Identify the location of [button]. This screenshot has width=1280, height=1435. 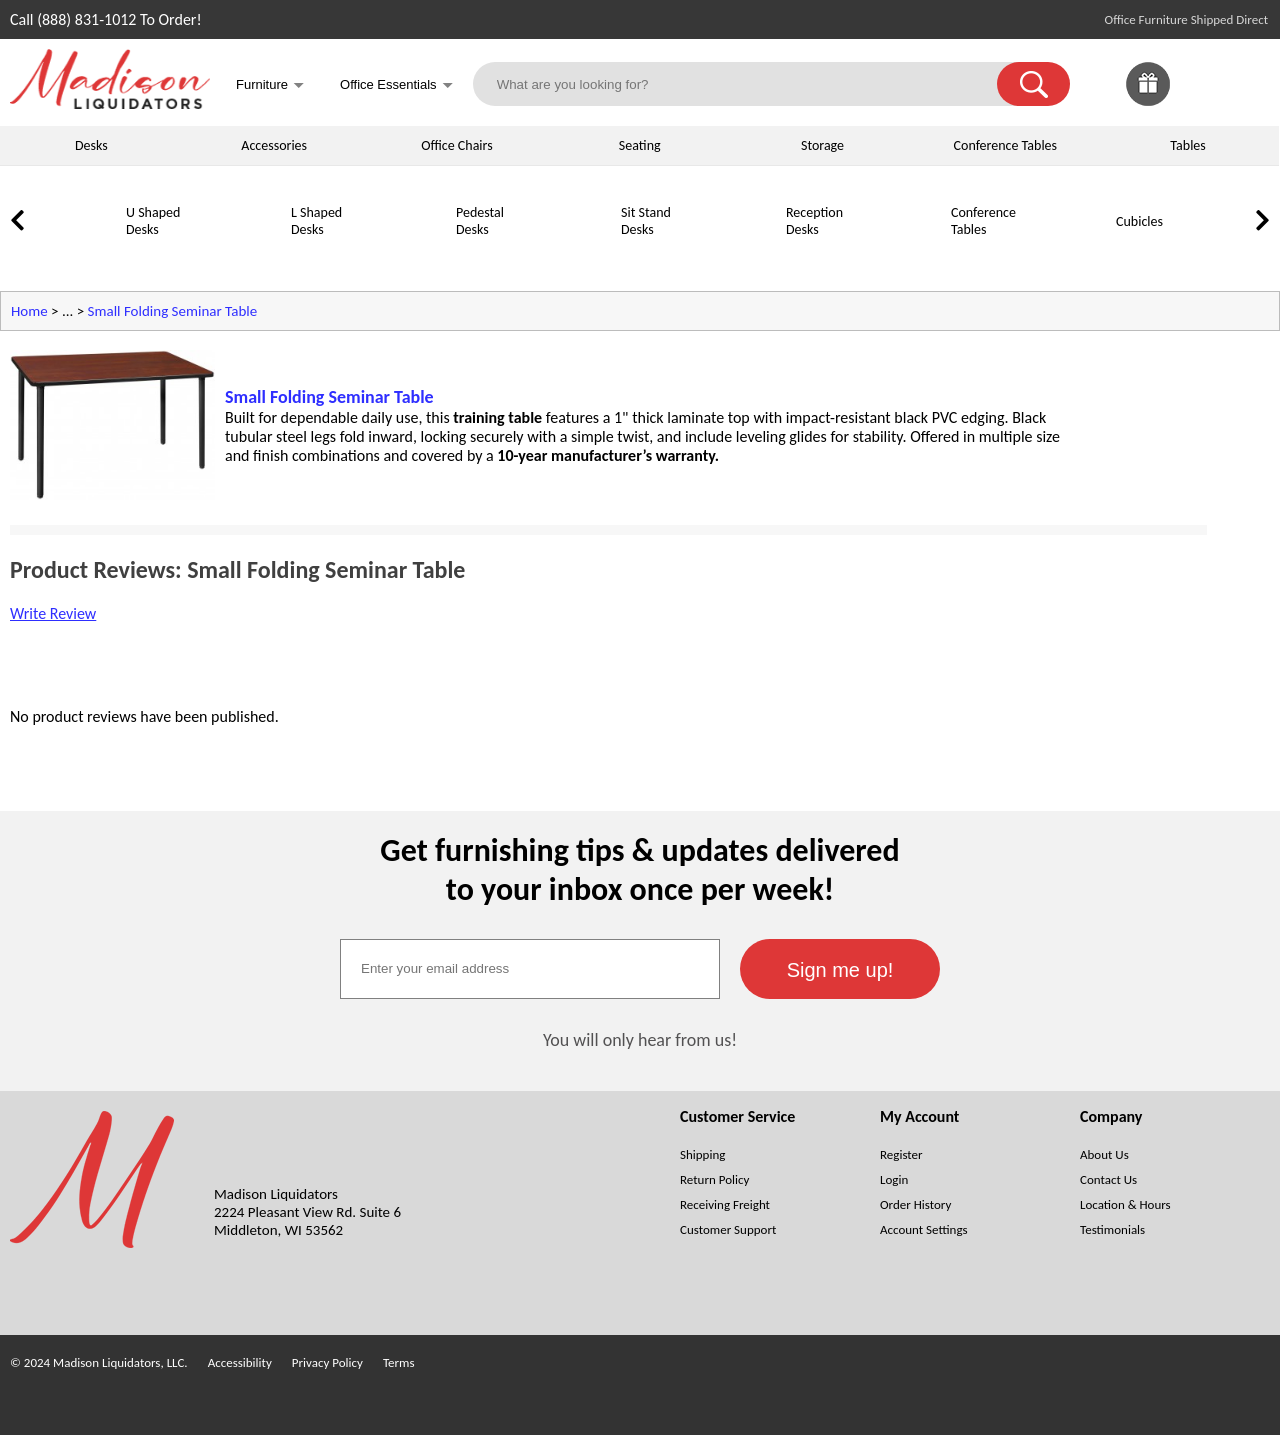
(1033, 84).